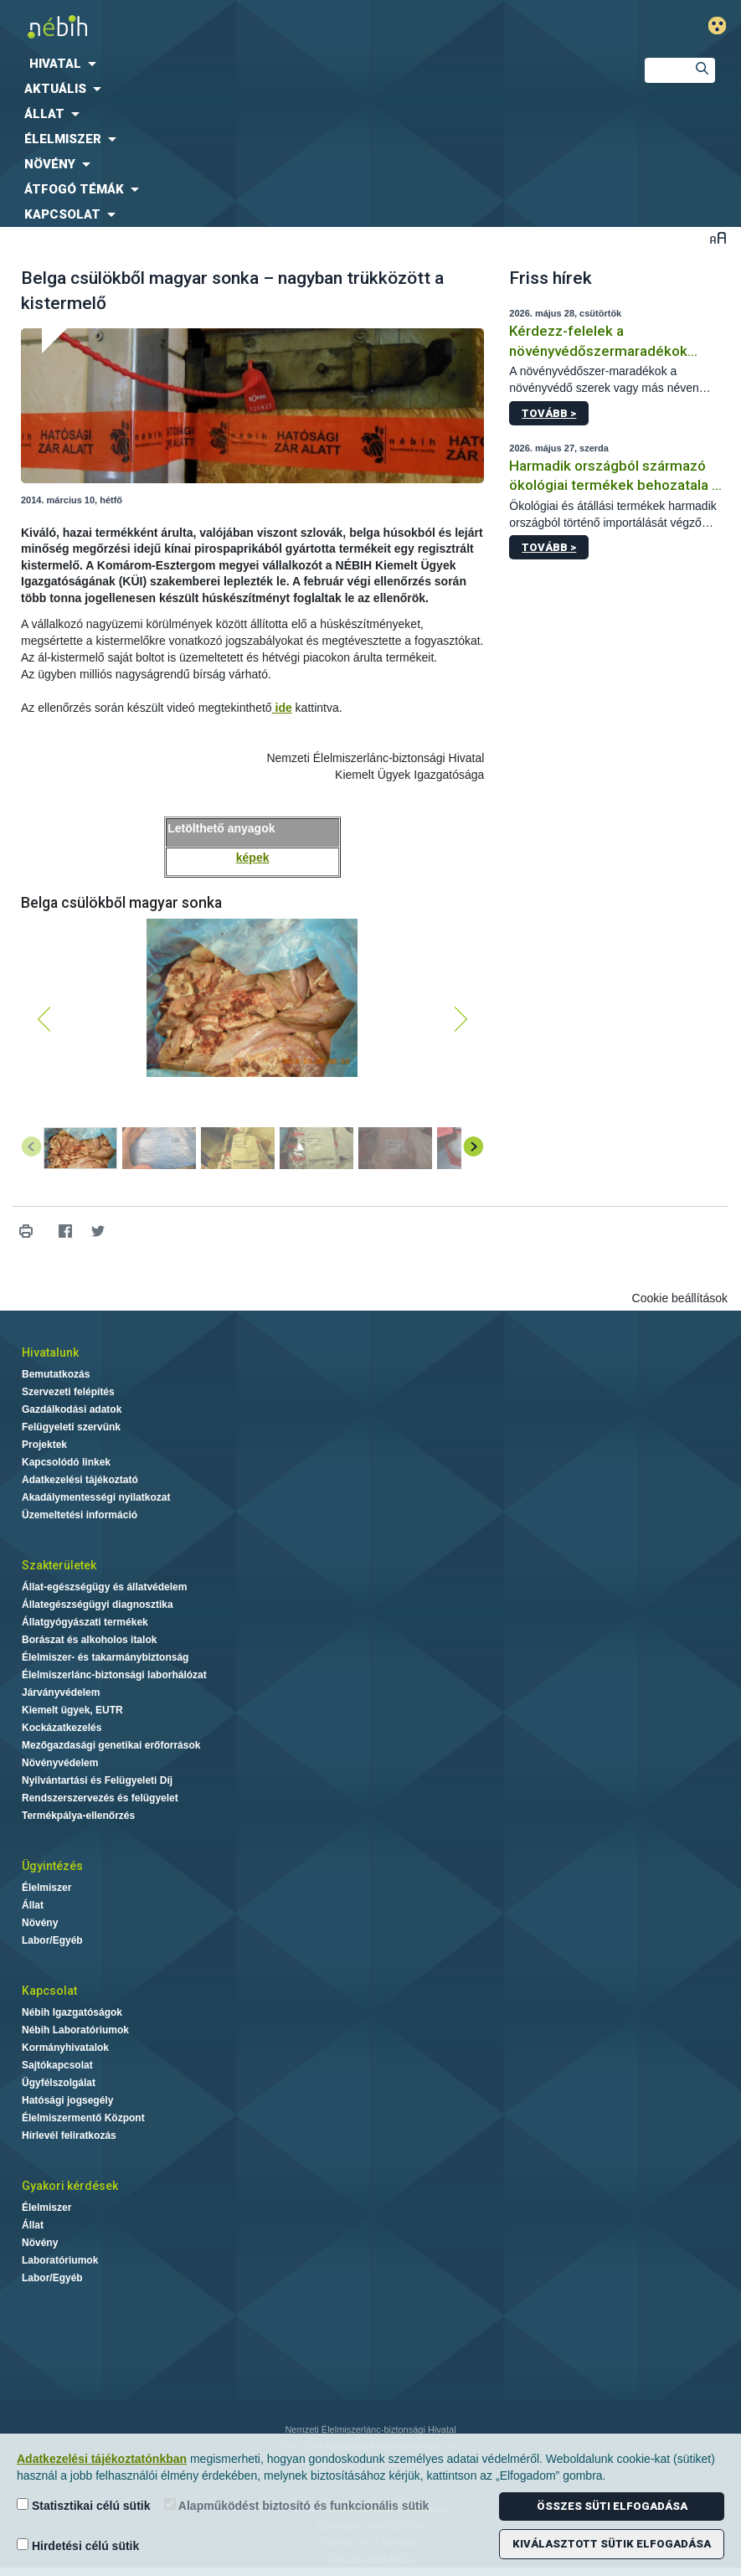 This screenshot has width=741, height=2576. What do you see at coordinates (78, 1815) in the screenshot?
I see `Termékpálya-ellenőrzés` at bounding box center [78, 1815].